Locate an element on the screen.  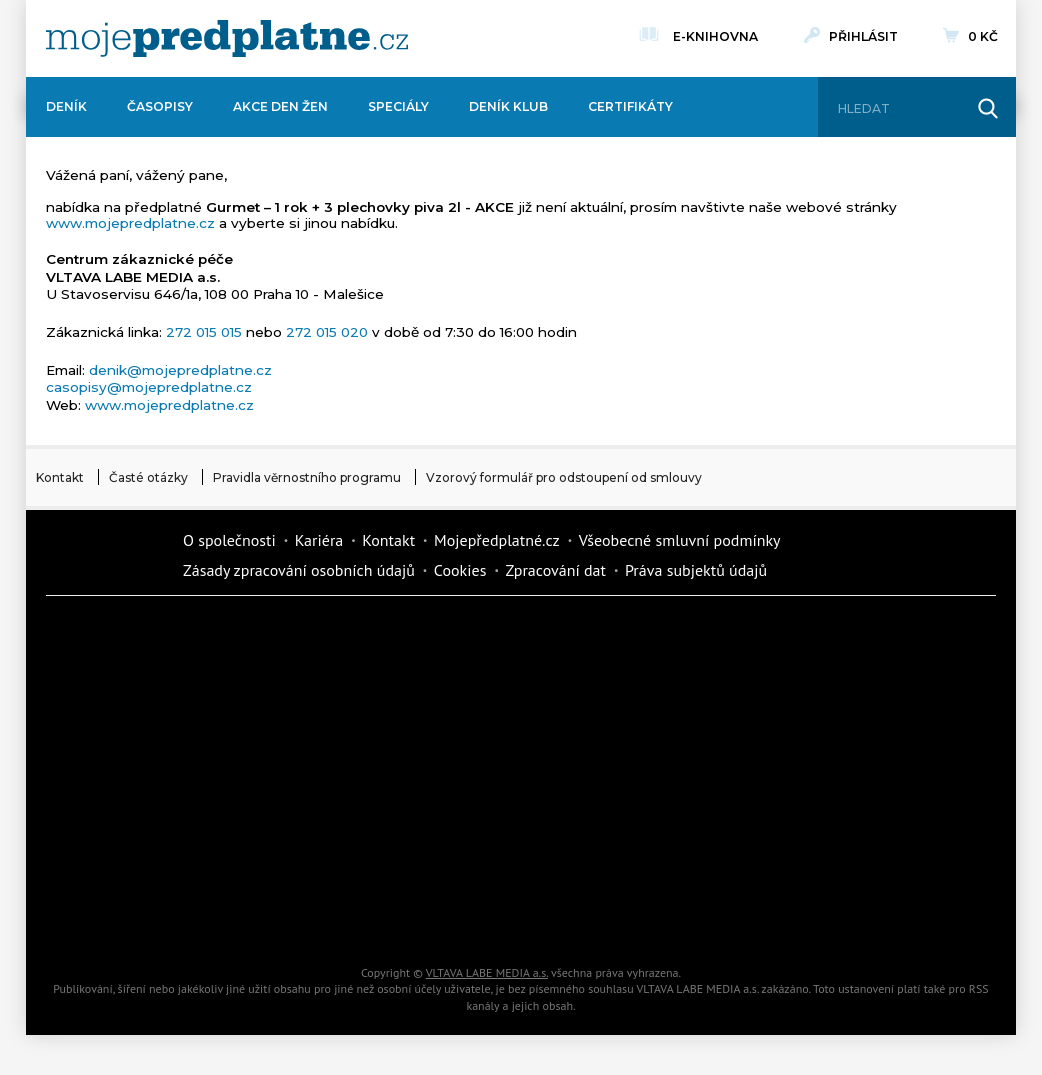
[VLTAVA LABE MEDIA] is located at coordinates (227, 38).